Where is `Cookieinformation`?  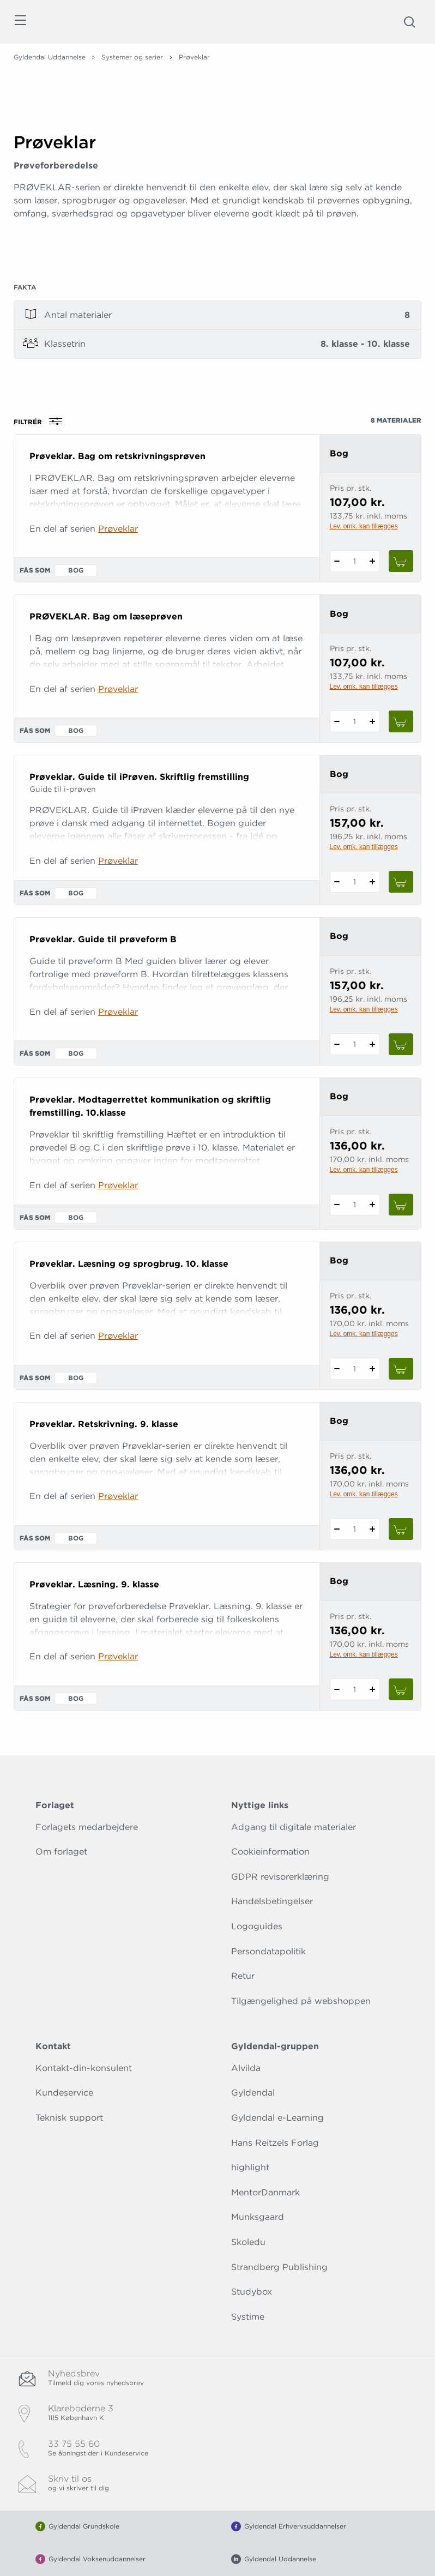
Cookieinformation is located at coordinates (270, 1851).